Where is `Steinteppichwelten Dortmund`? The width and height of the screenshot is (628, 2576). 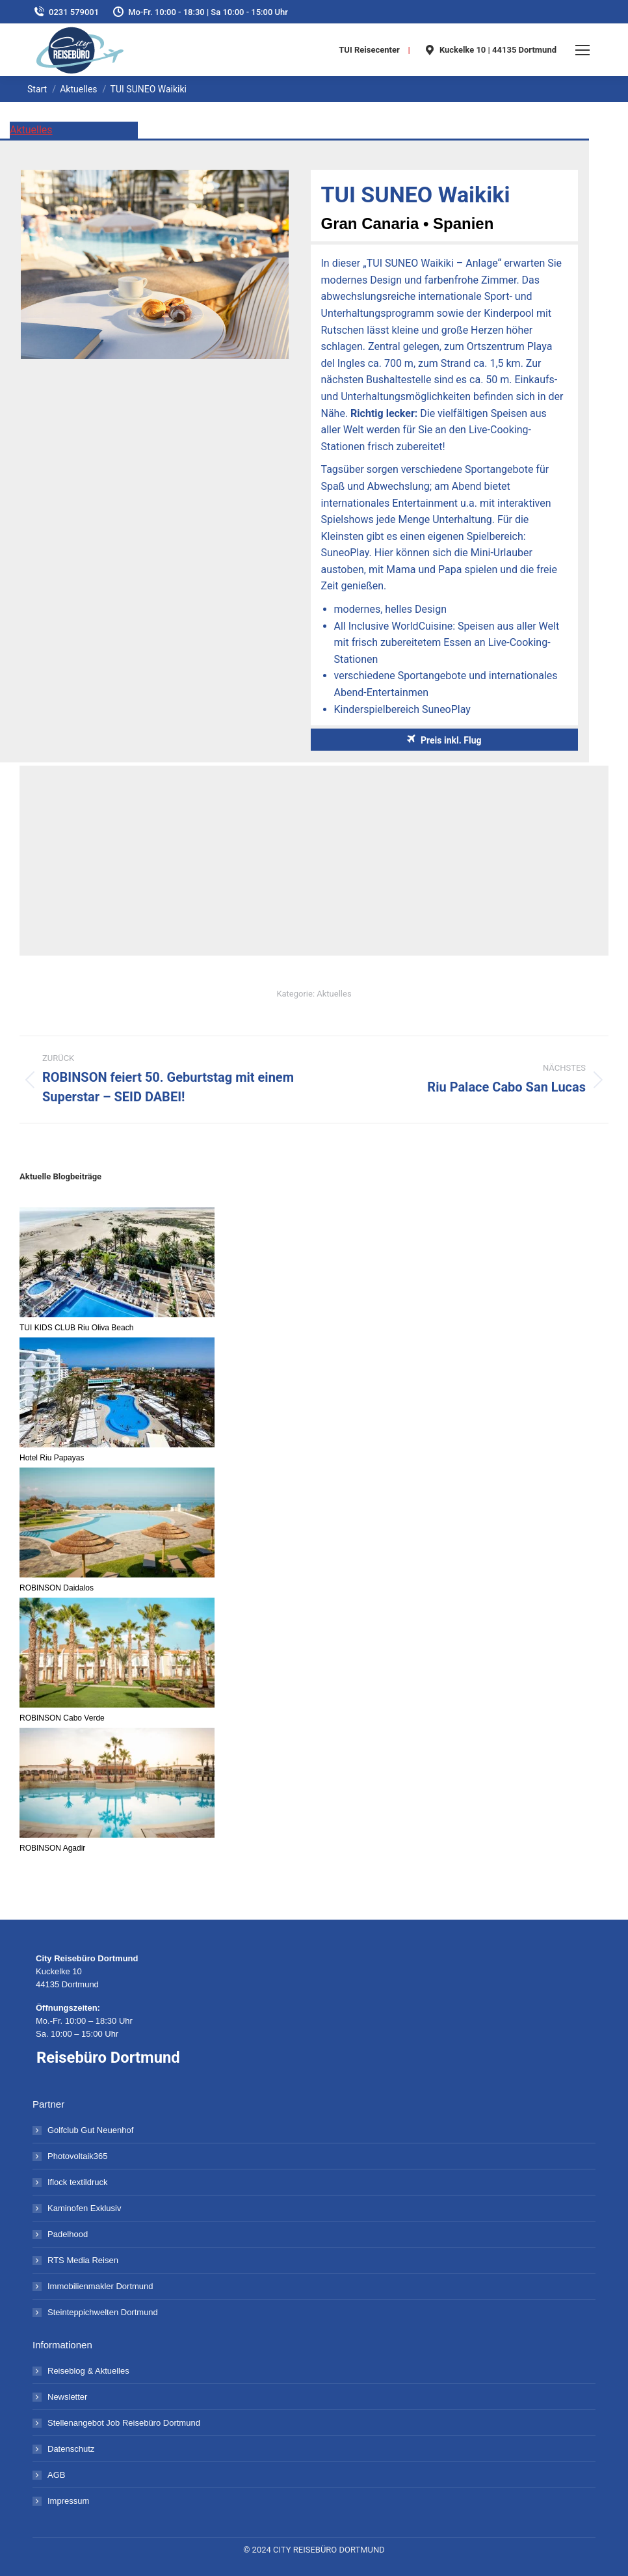 Steinteppichwelten Dortmund is located at coordinates (102, 2312).